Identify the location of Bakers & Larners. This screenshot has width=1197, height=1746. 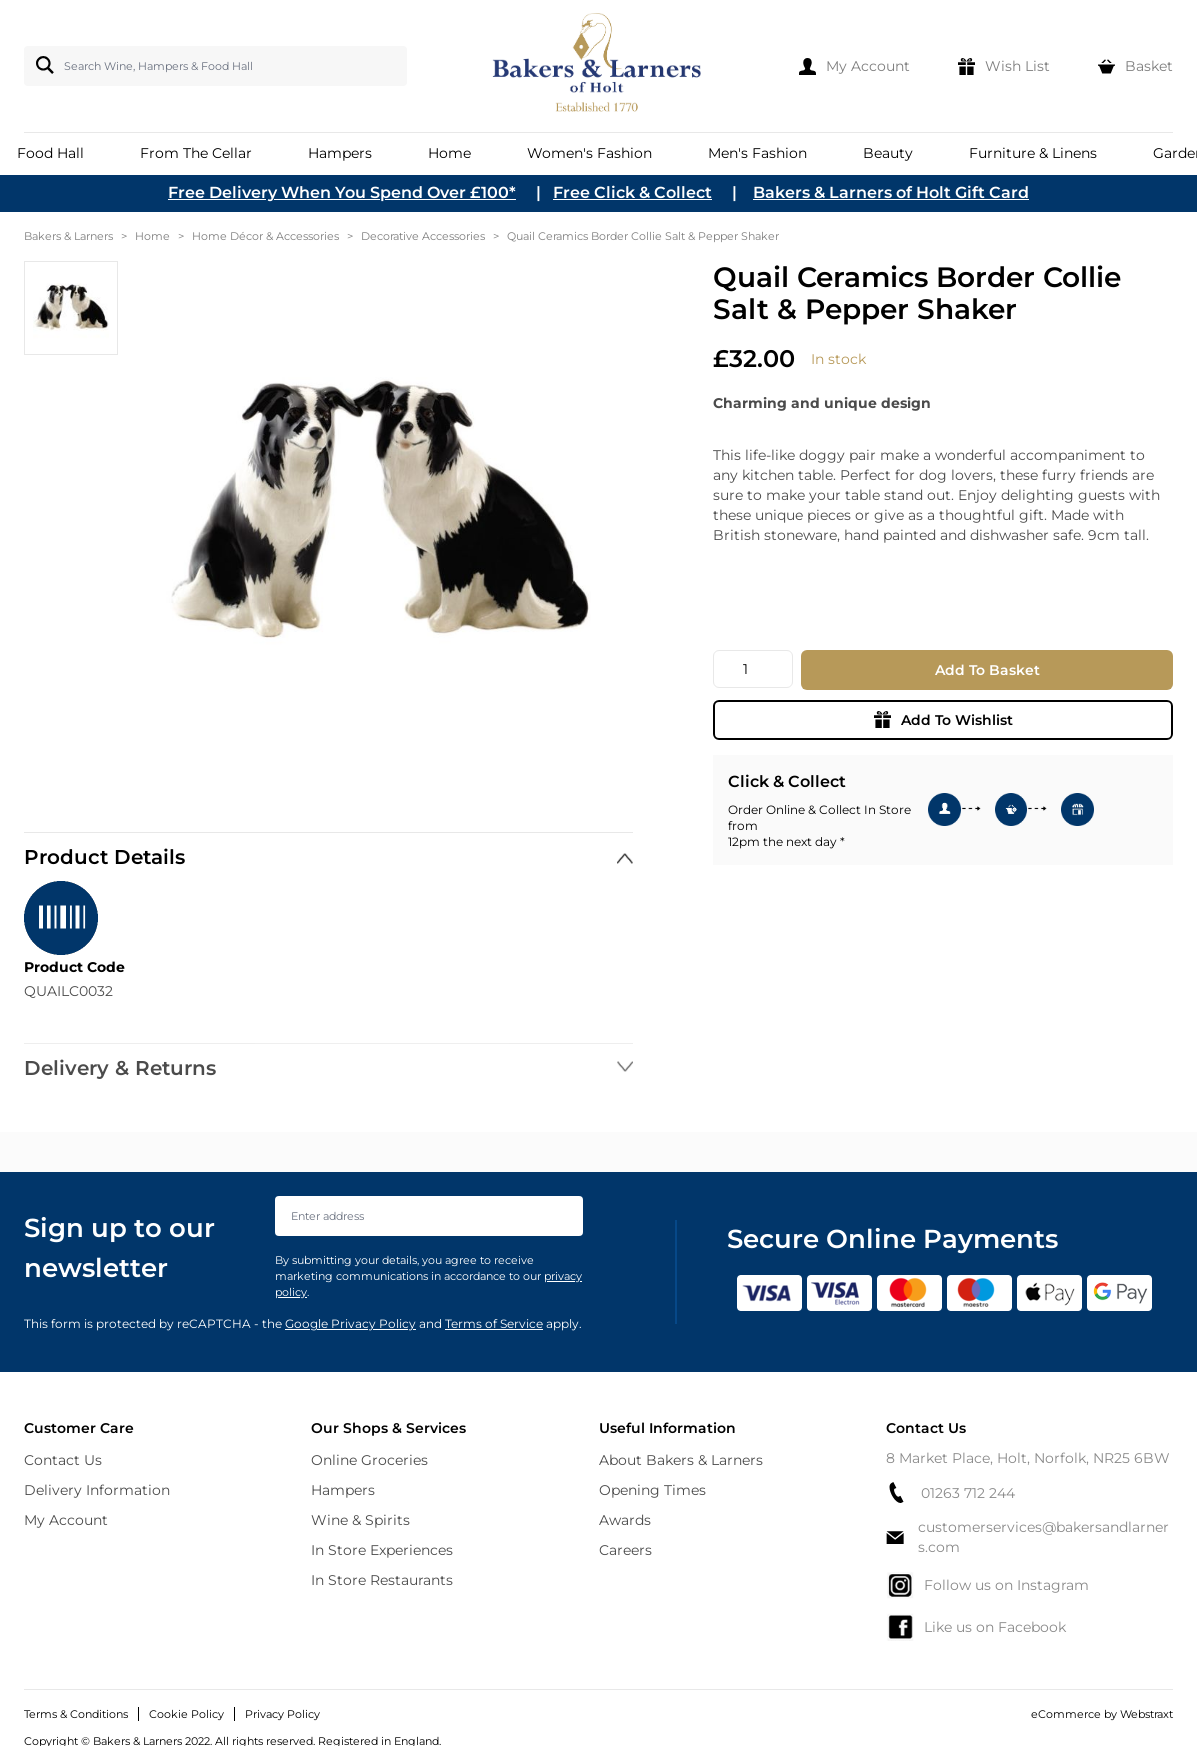
(68, 236).